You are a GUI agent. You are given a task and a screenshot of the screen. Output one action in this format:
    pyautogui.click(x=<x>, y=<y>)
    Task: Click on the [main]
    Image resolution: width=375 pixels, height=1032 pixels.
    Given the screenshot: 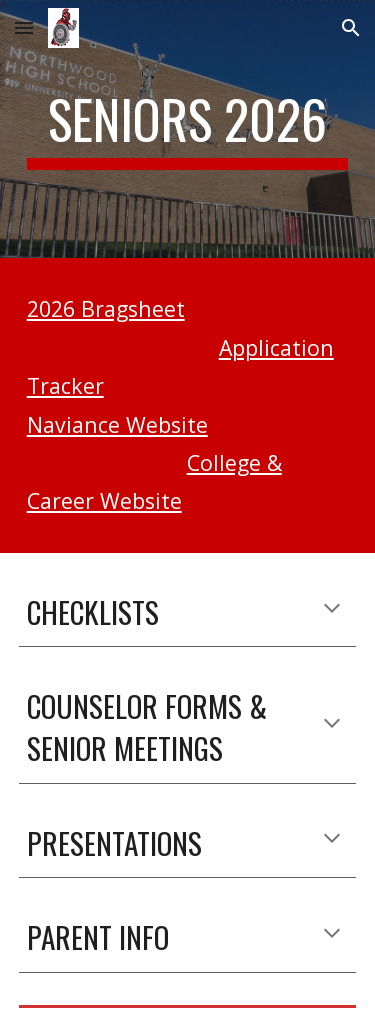 What is the action you would take?
    pyautogui.click(x=188, y=129)
    